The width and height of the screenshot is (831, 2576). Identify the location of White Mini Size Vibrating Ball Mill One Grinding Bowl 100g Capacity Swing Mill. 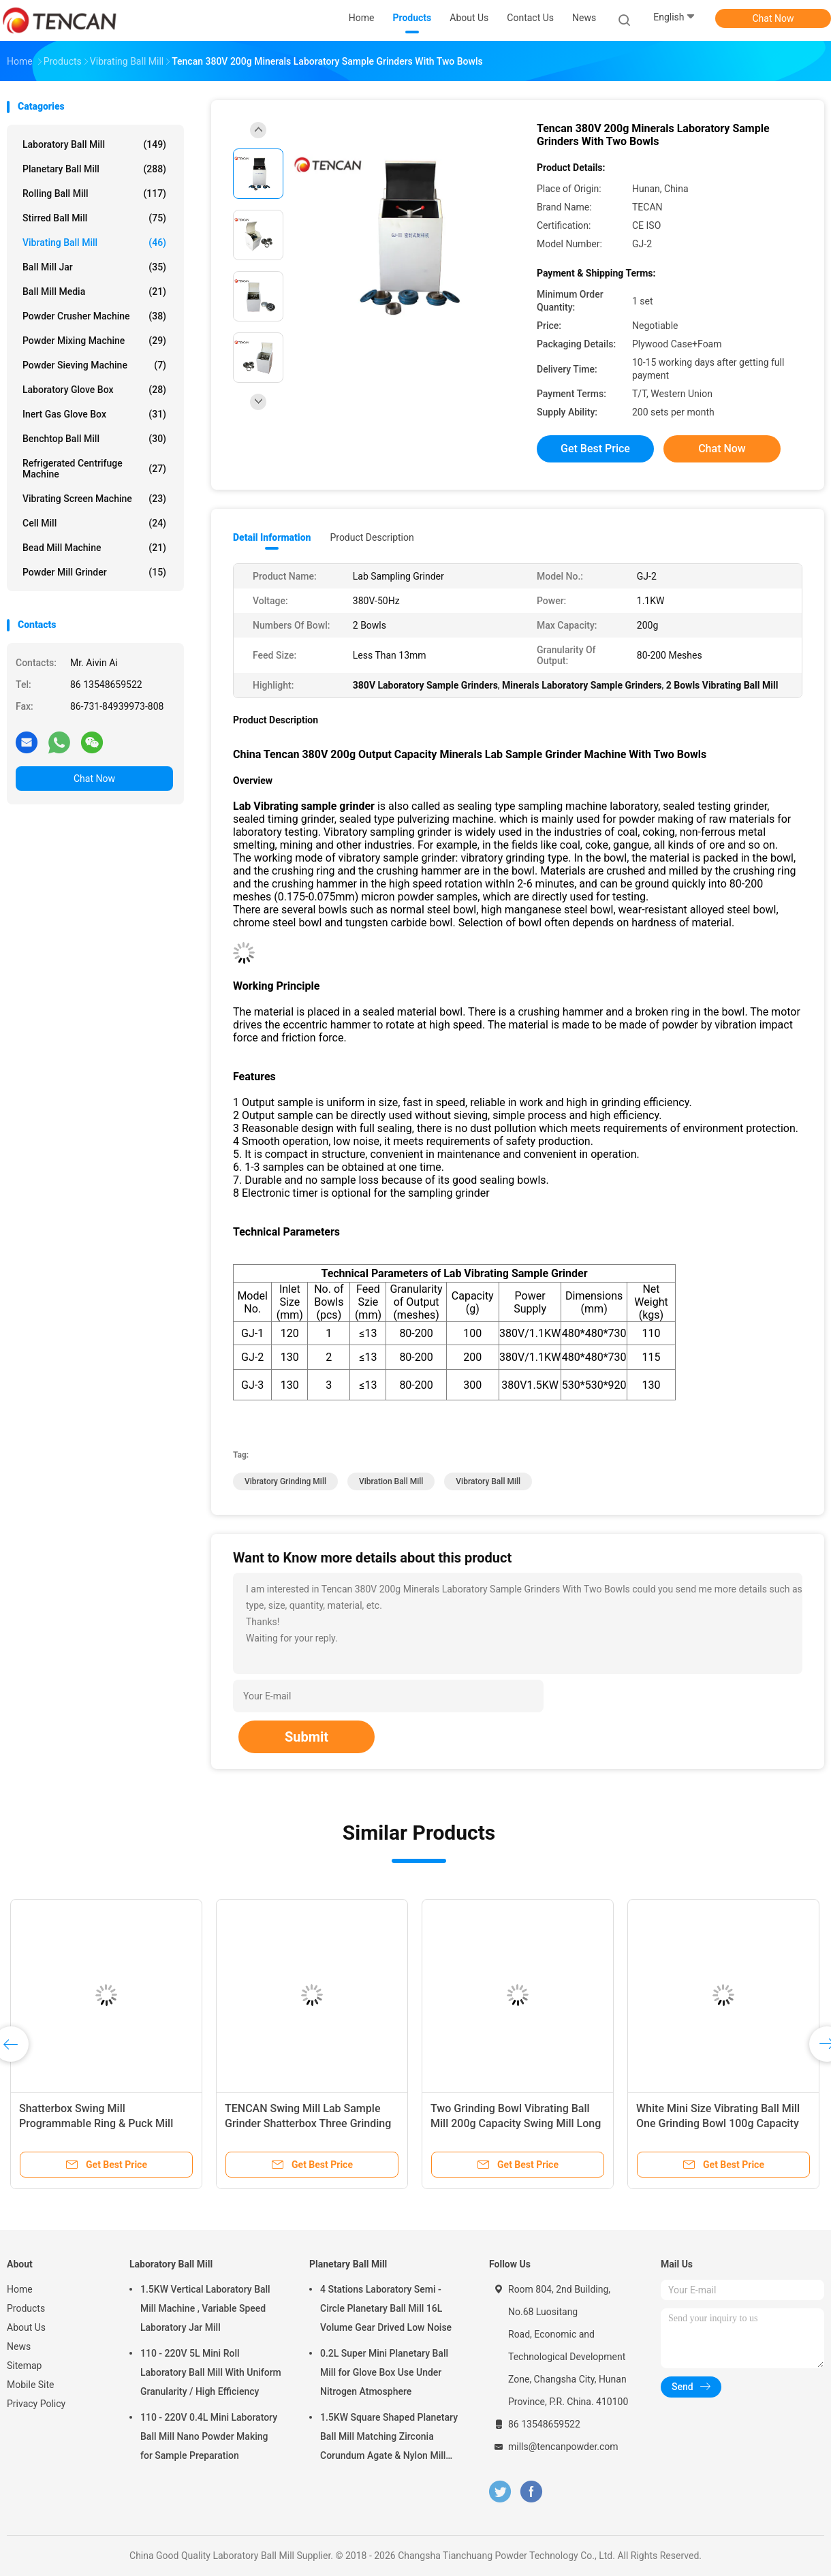
(718, 2123).